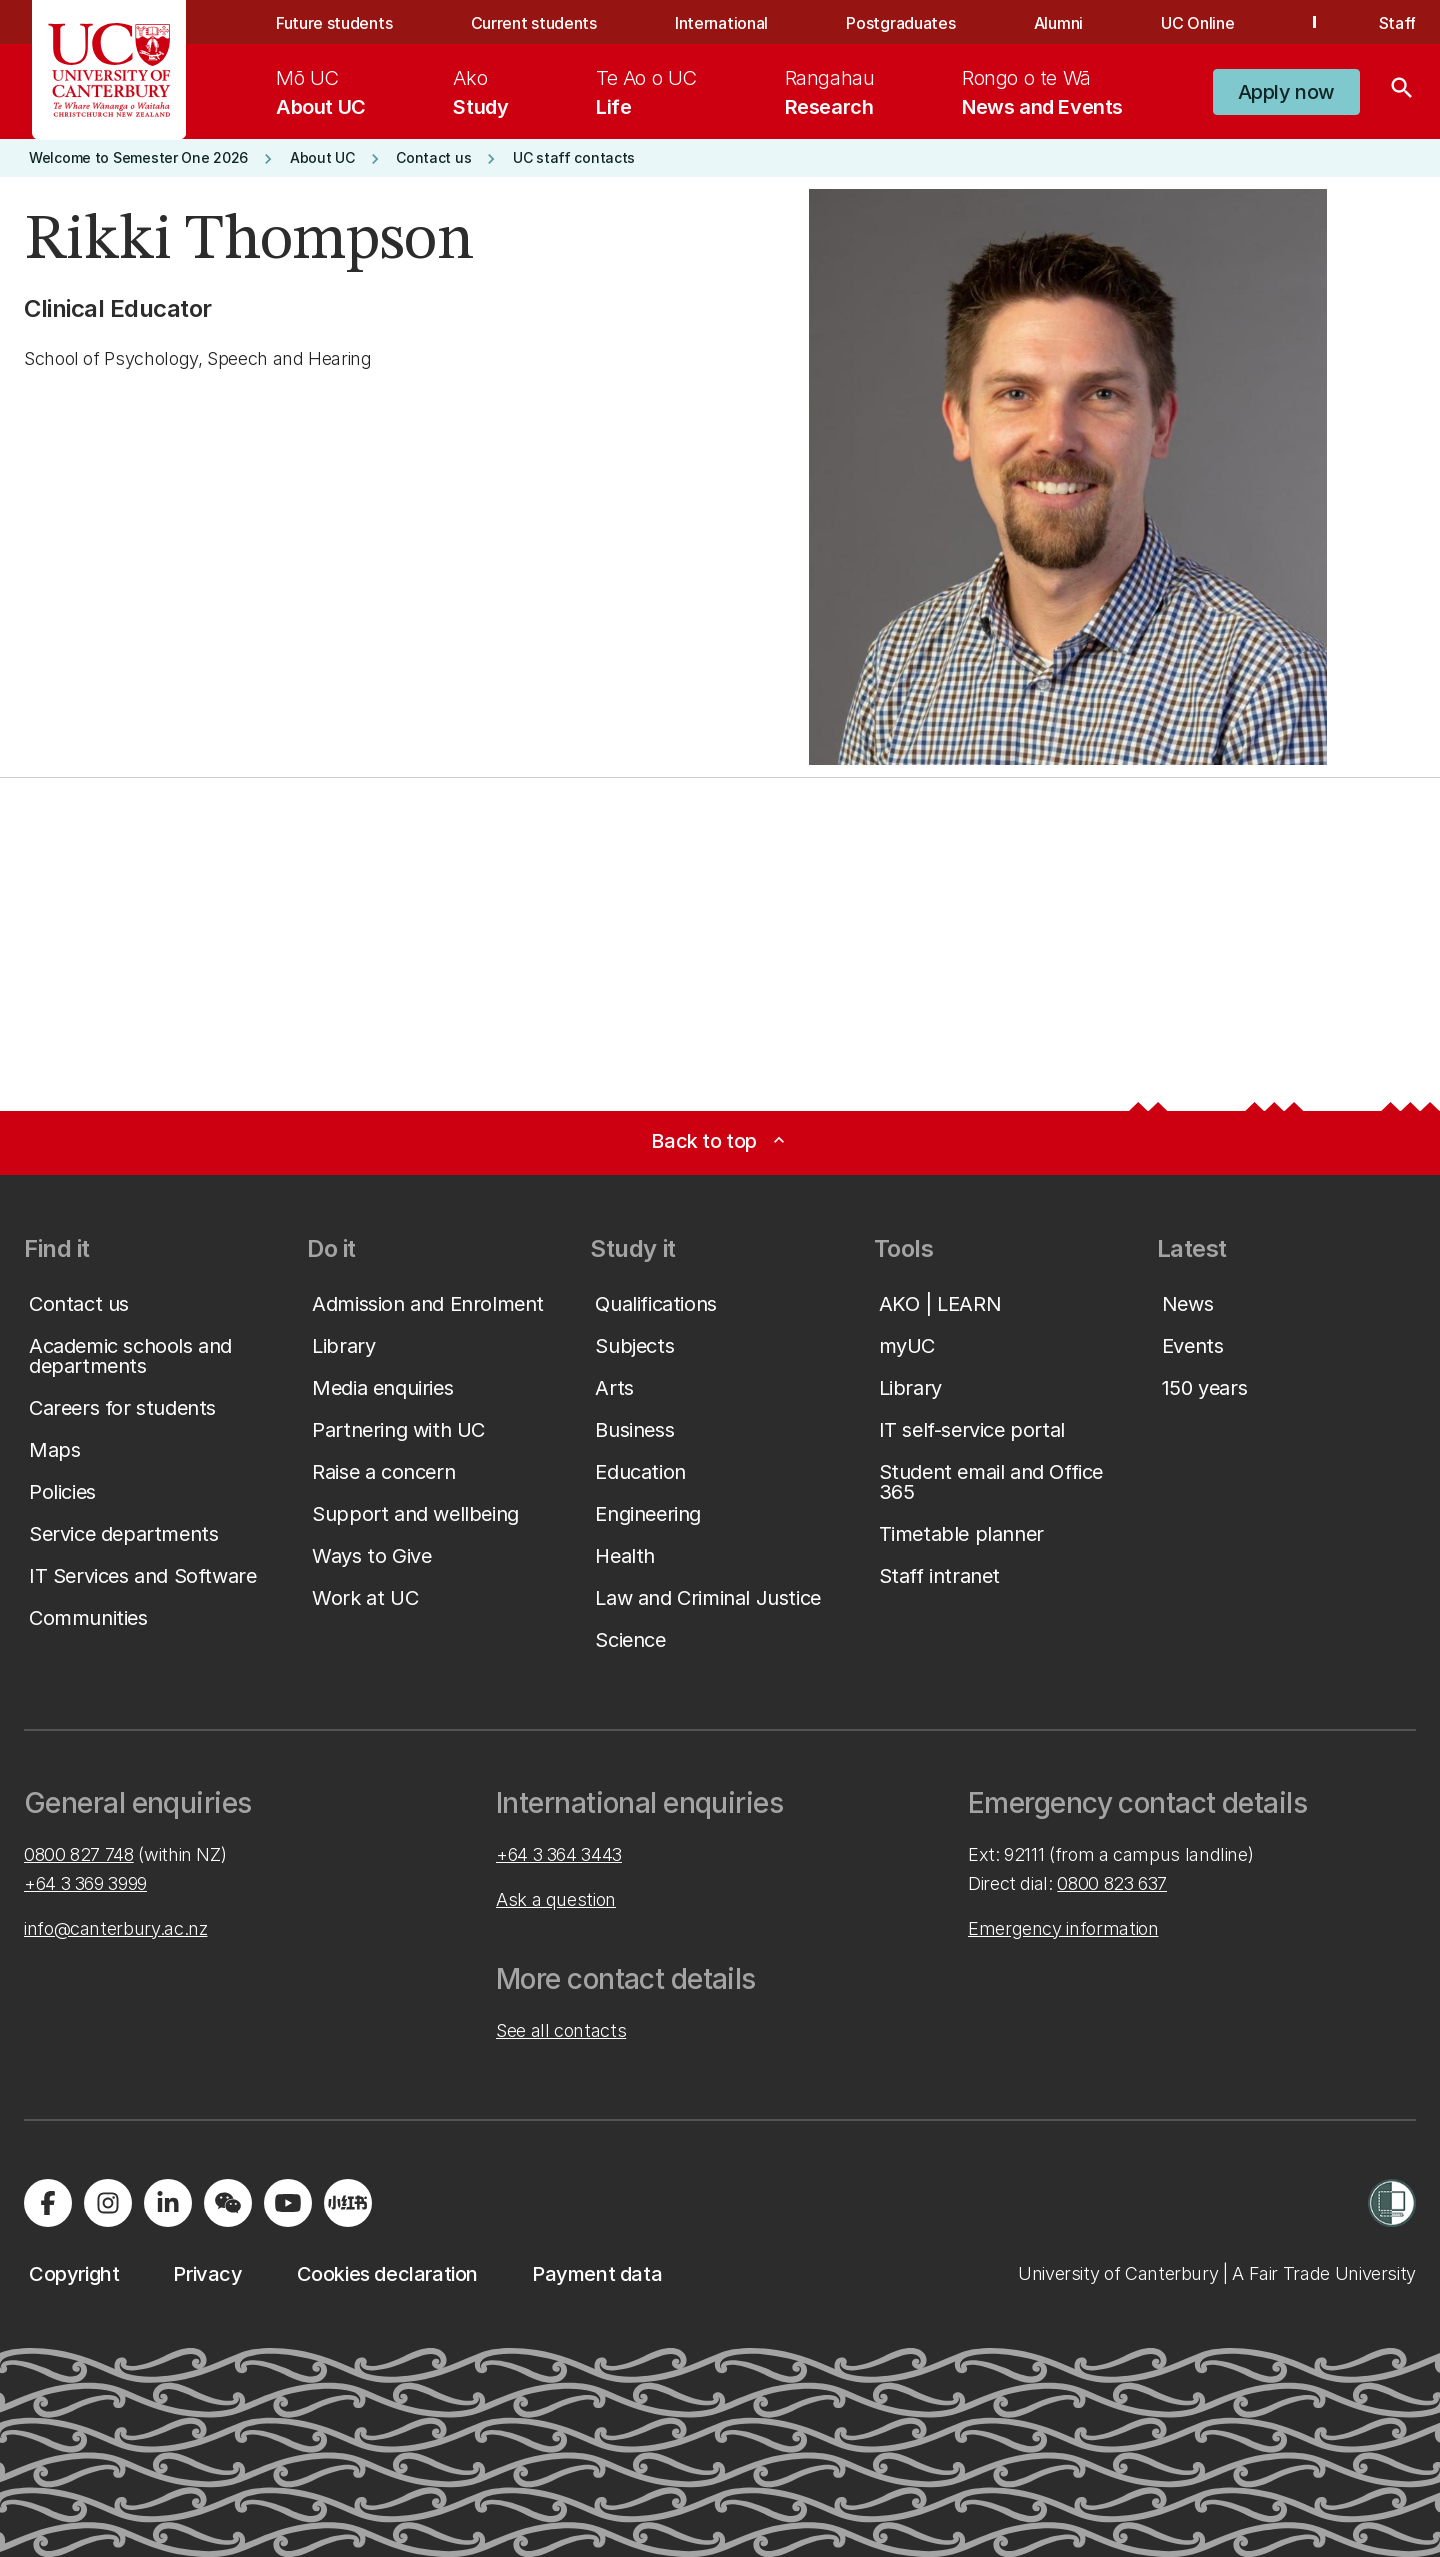 The height and width of the screenshot is (2557, 1440). I want to click on Ask a question, so click(556, 1899).